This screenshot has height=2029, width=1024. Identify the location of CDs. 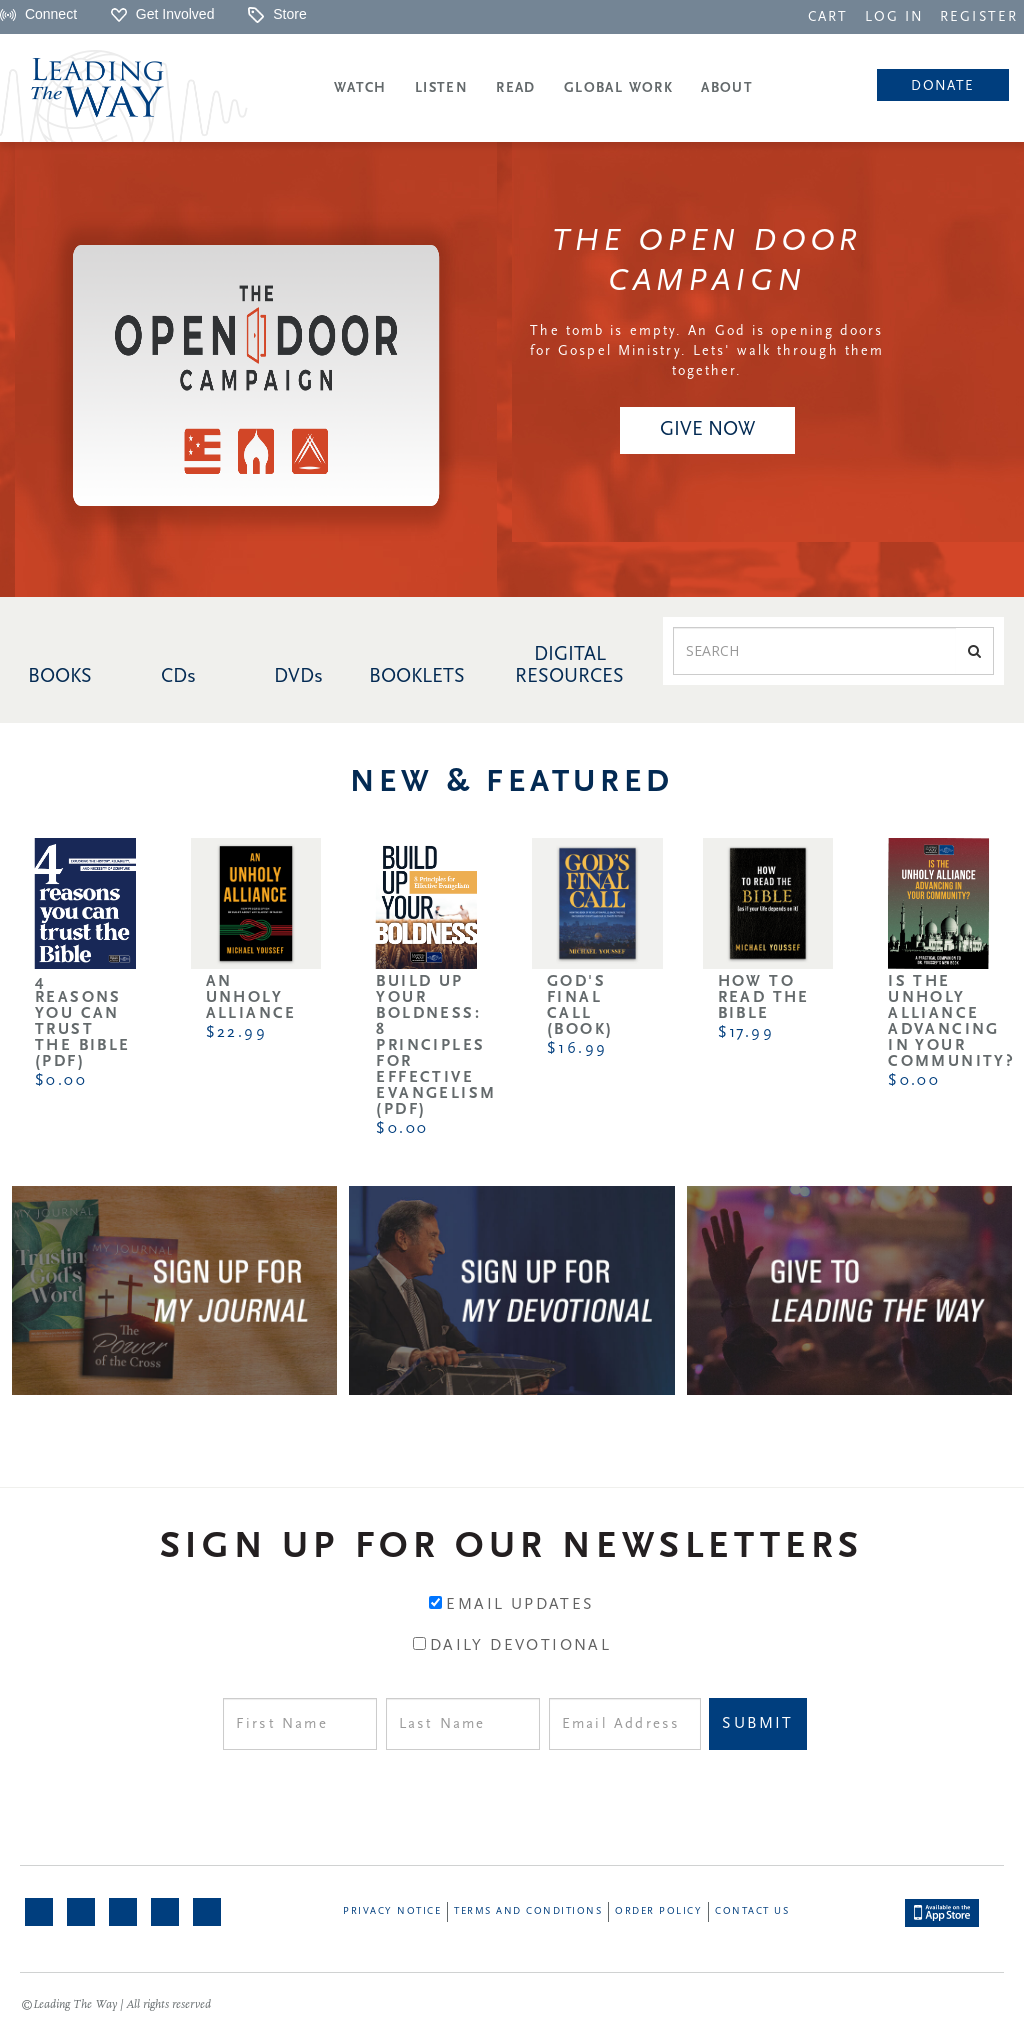
(178, 677).